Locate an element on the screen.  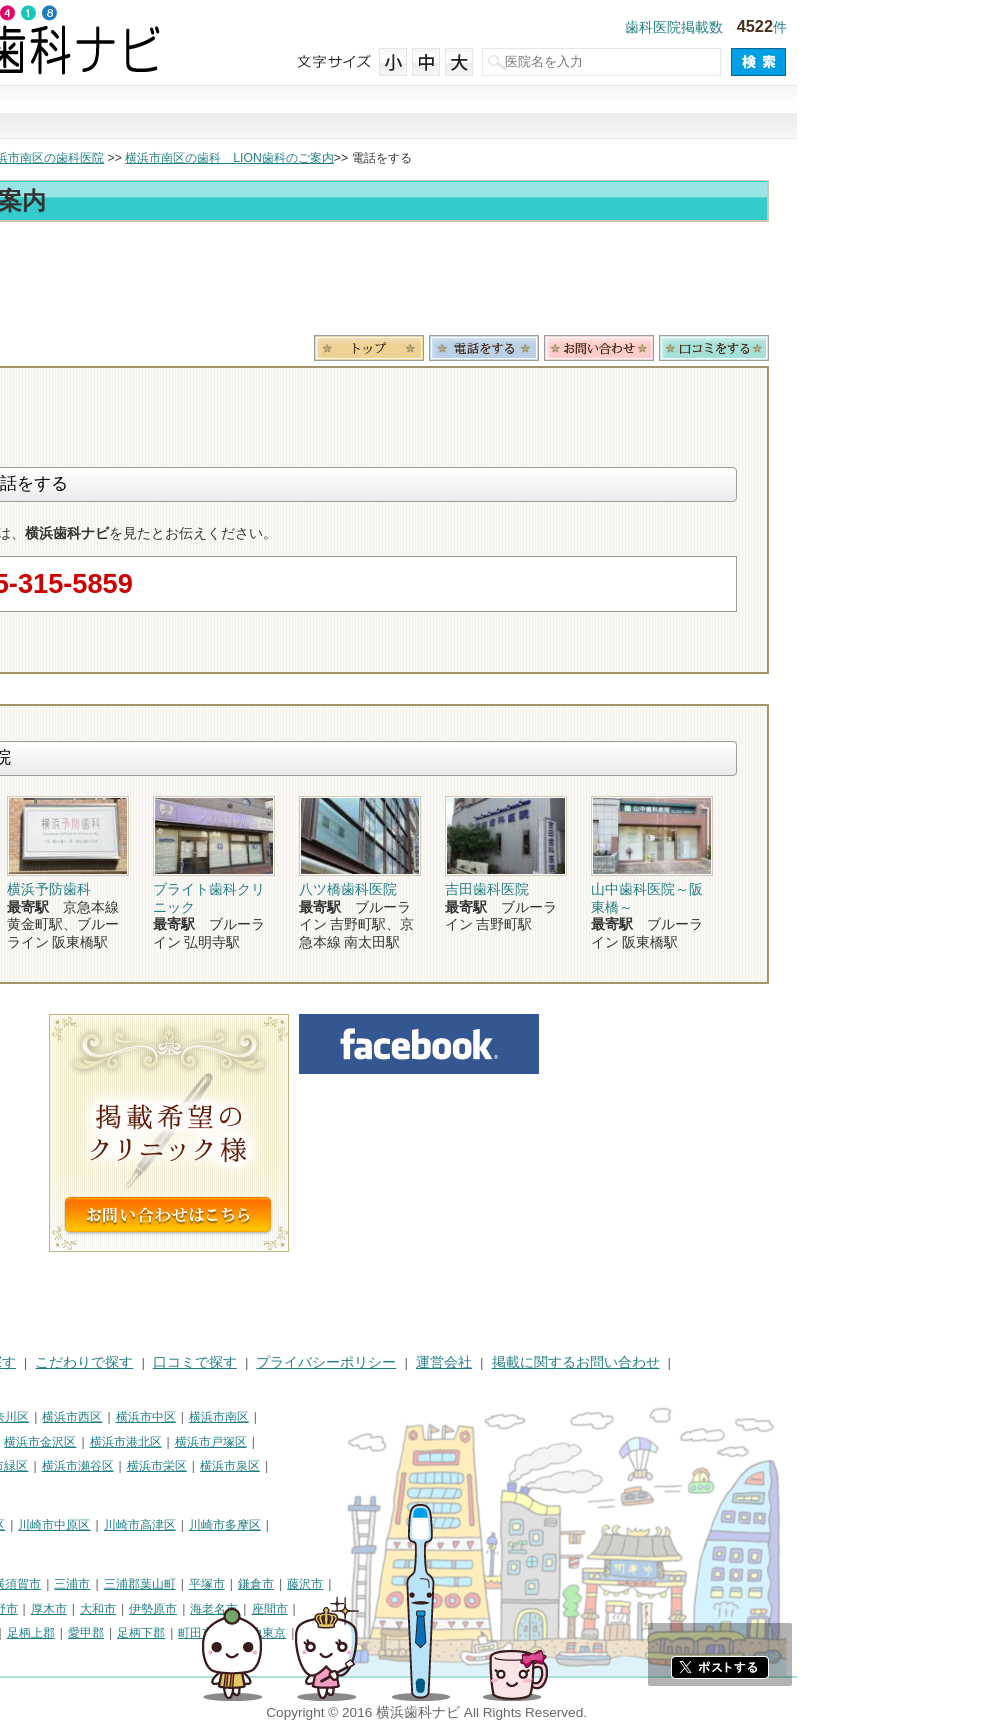
横浜市戸塚区 is located at coordinates (411, 1442).